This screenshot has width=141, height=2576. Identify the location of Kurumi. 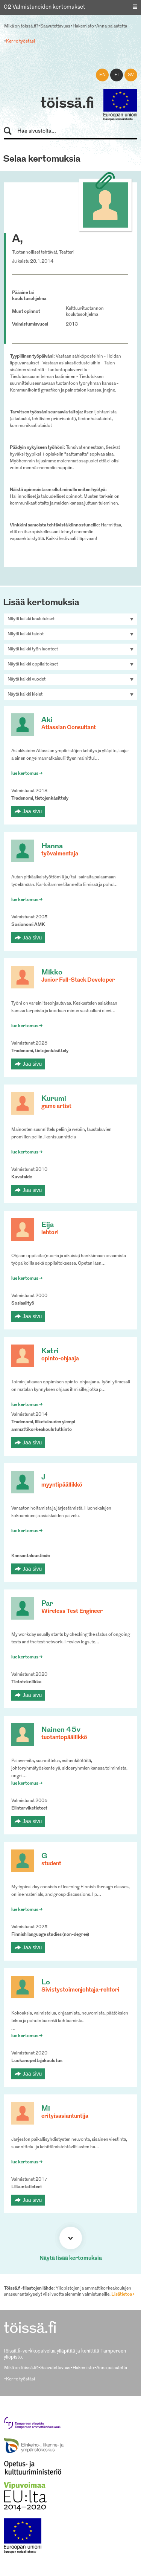
(53, 1099).